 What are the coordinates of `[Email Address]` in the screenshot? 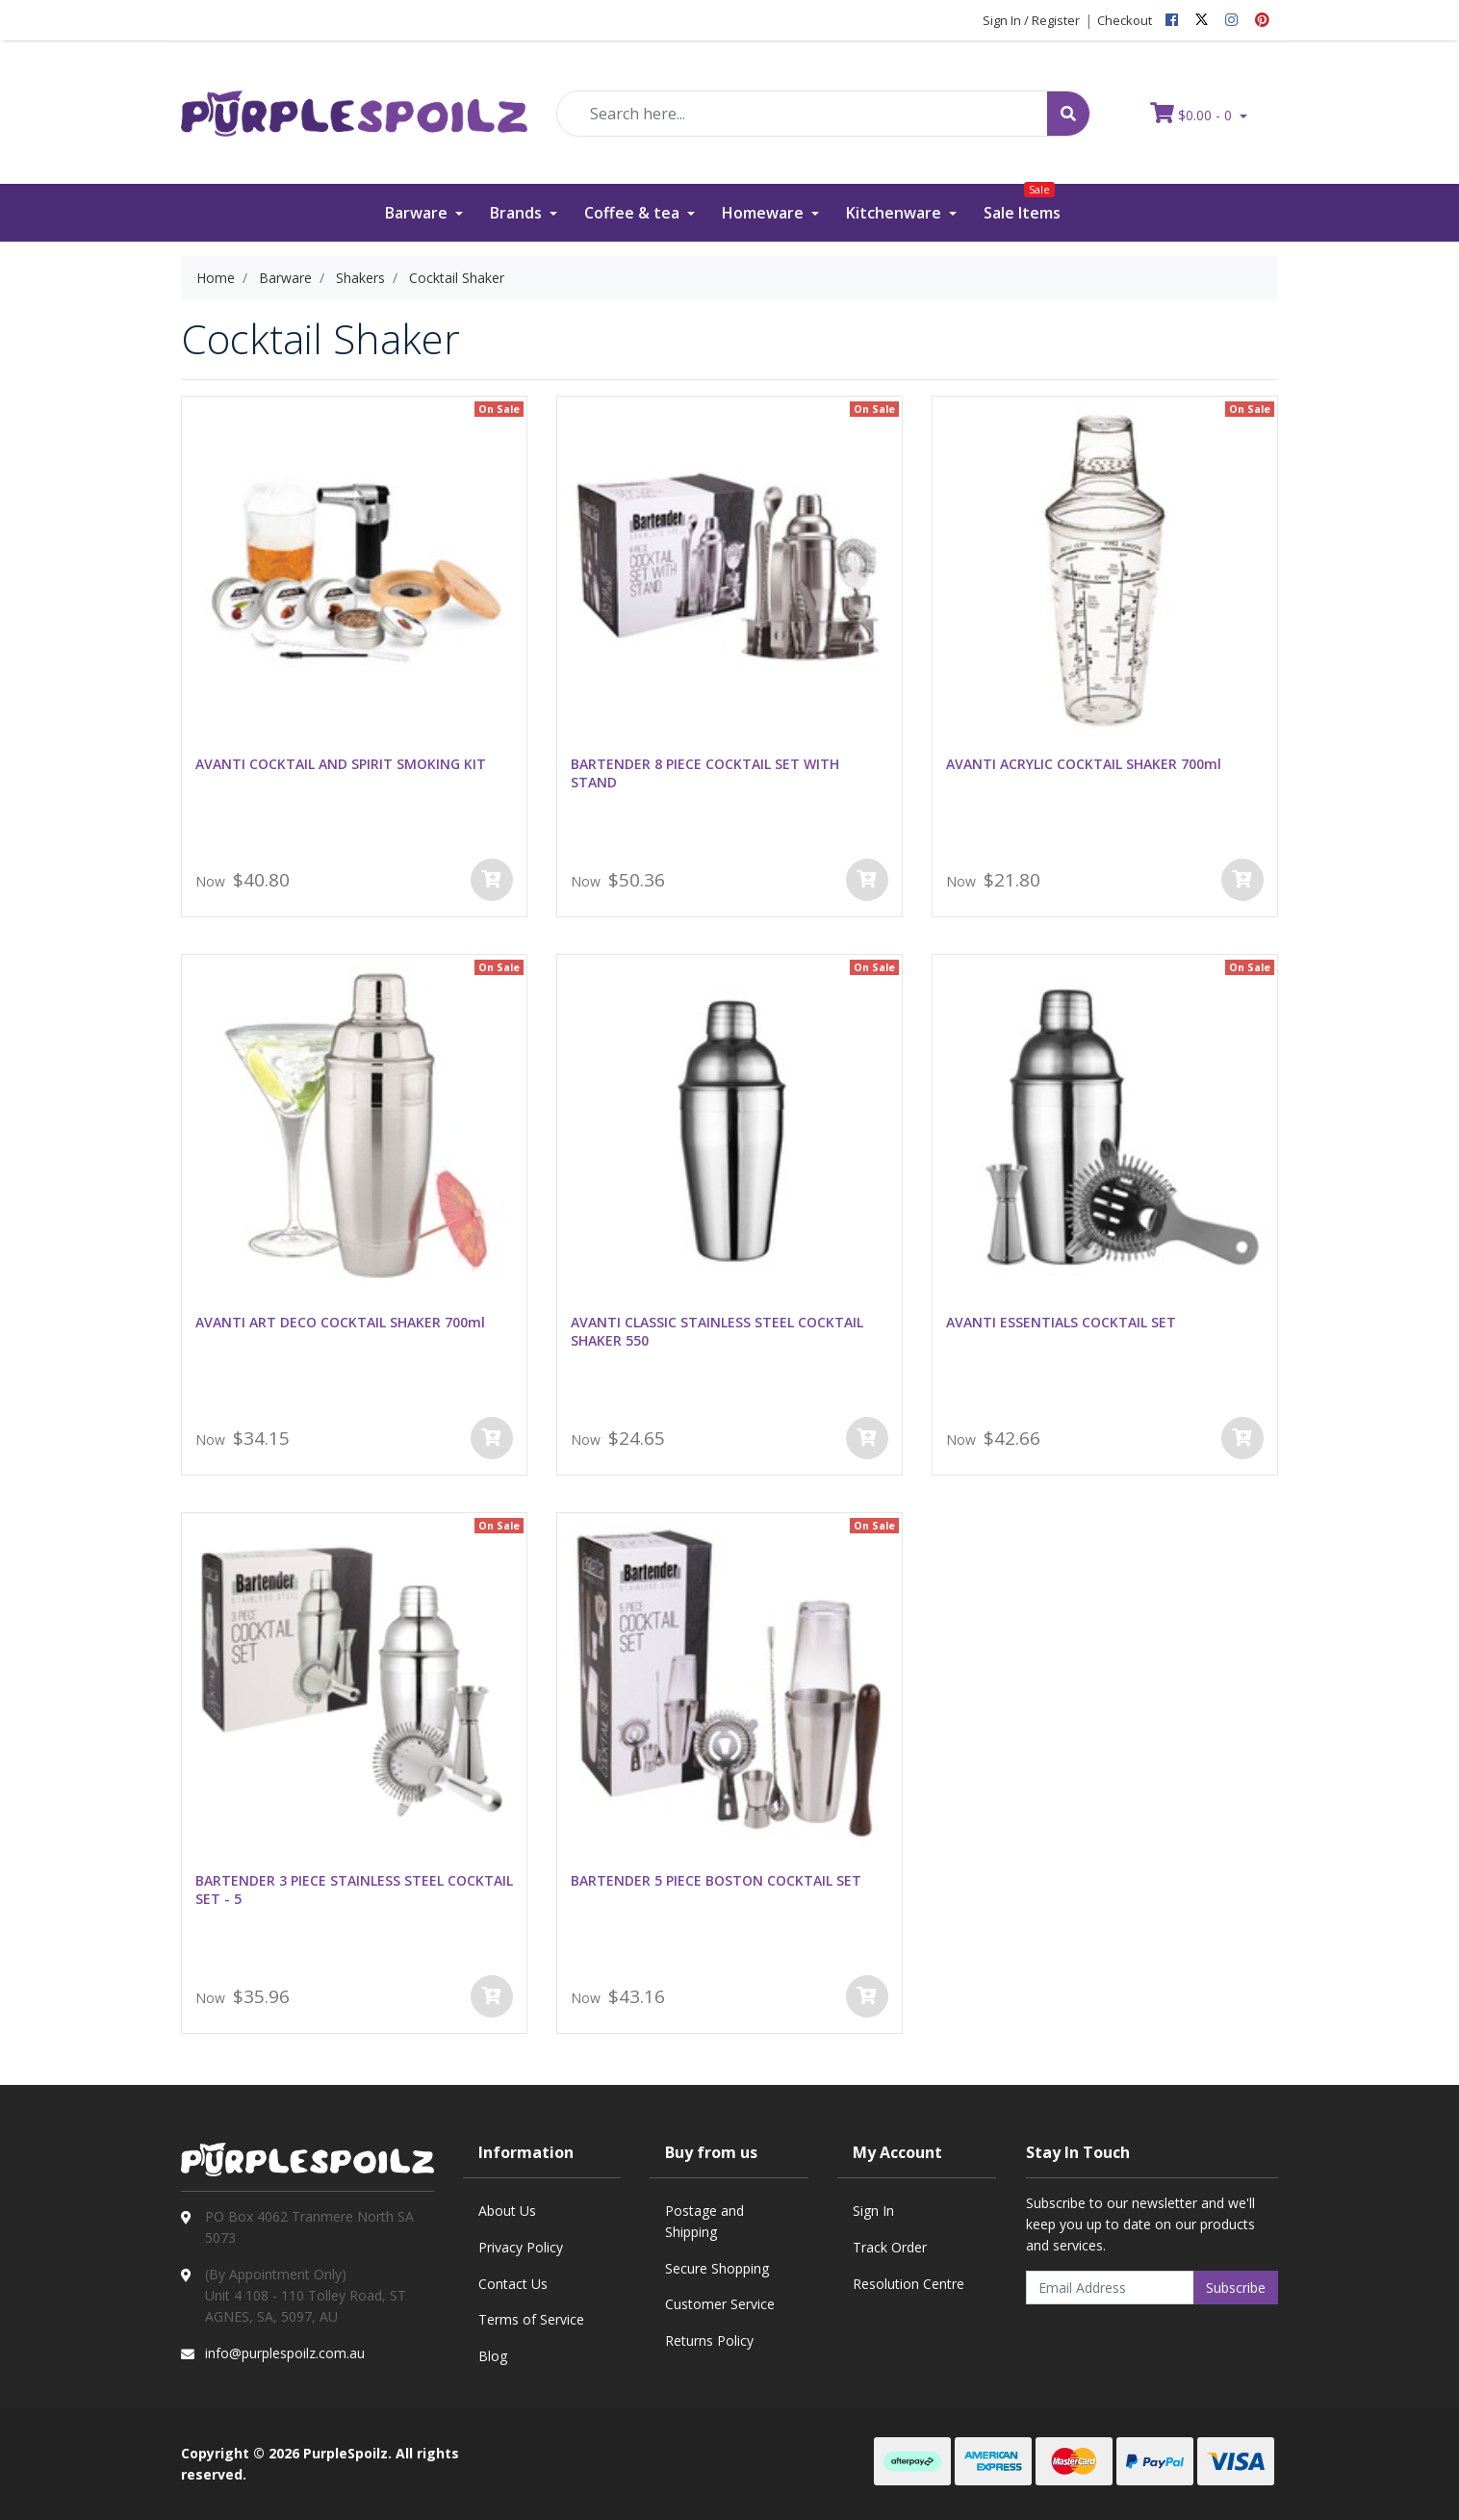 It's located at (1110, 2287).